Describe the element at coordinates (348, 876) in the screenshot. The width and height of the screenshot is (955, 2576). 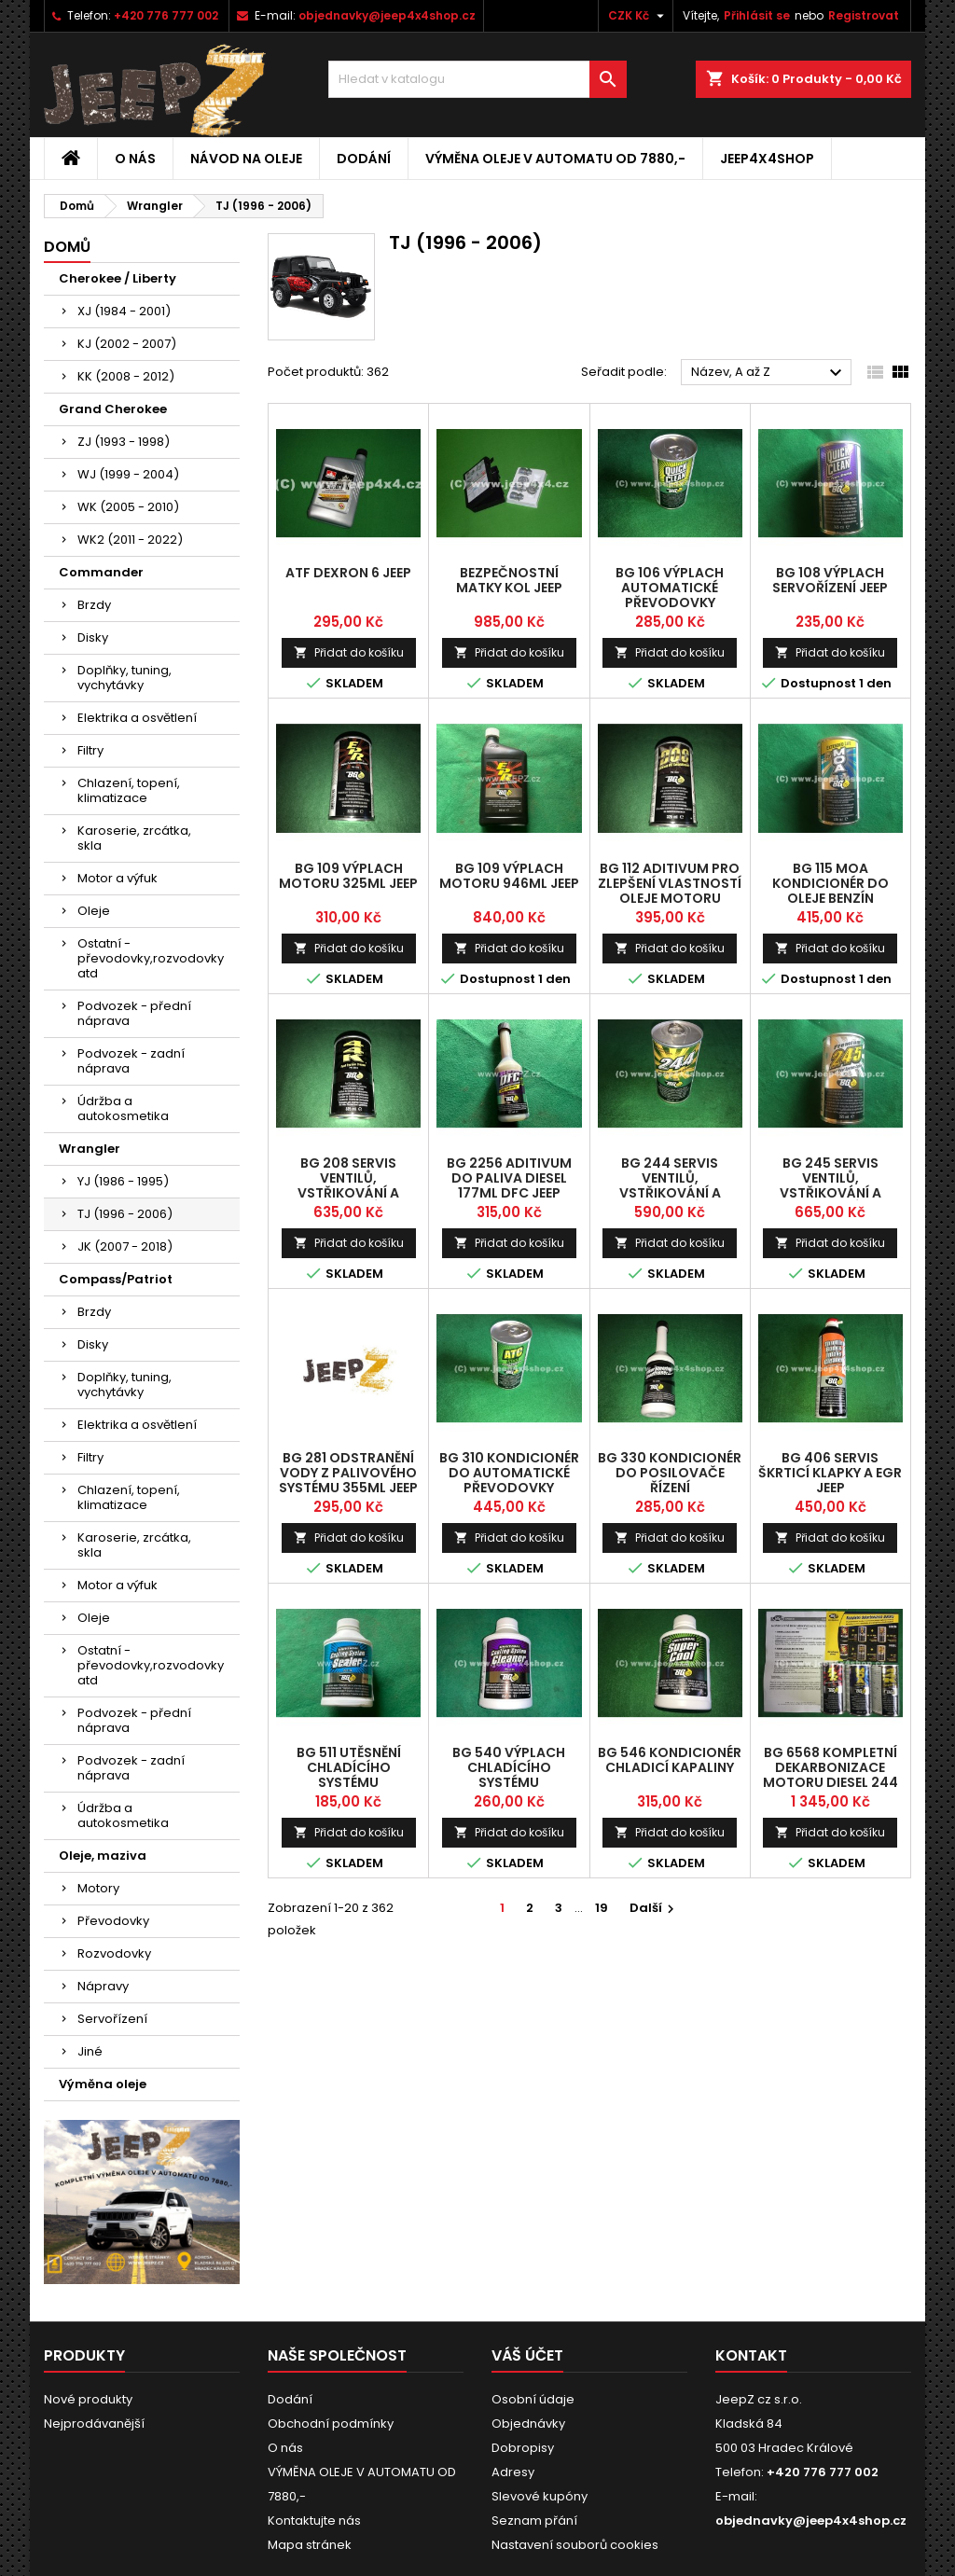
I see `BG 109 výplach motoru 325ml Jeep` at that location.